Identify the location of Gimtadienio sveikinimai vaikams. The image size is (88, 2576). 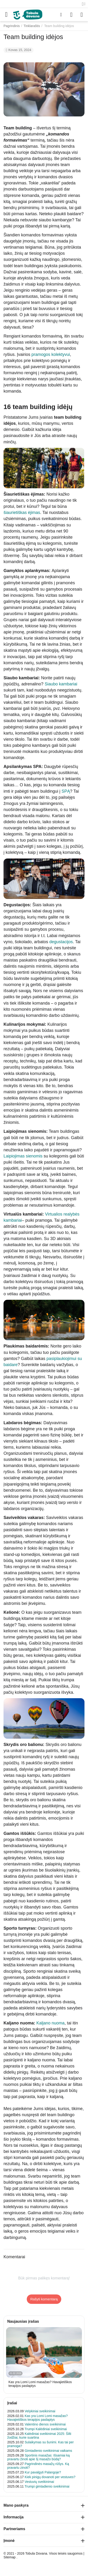
(48, 2451).